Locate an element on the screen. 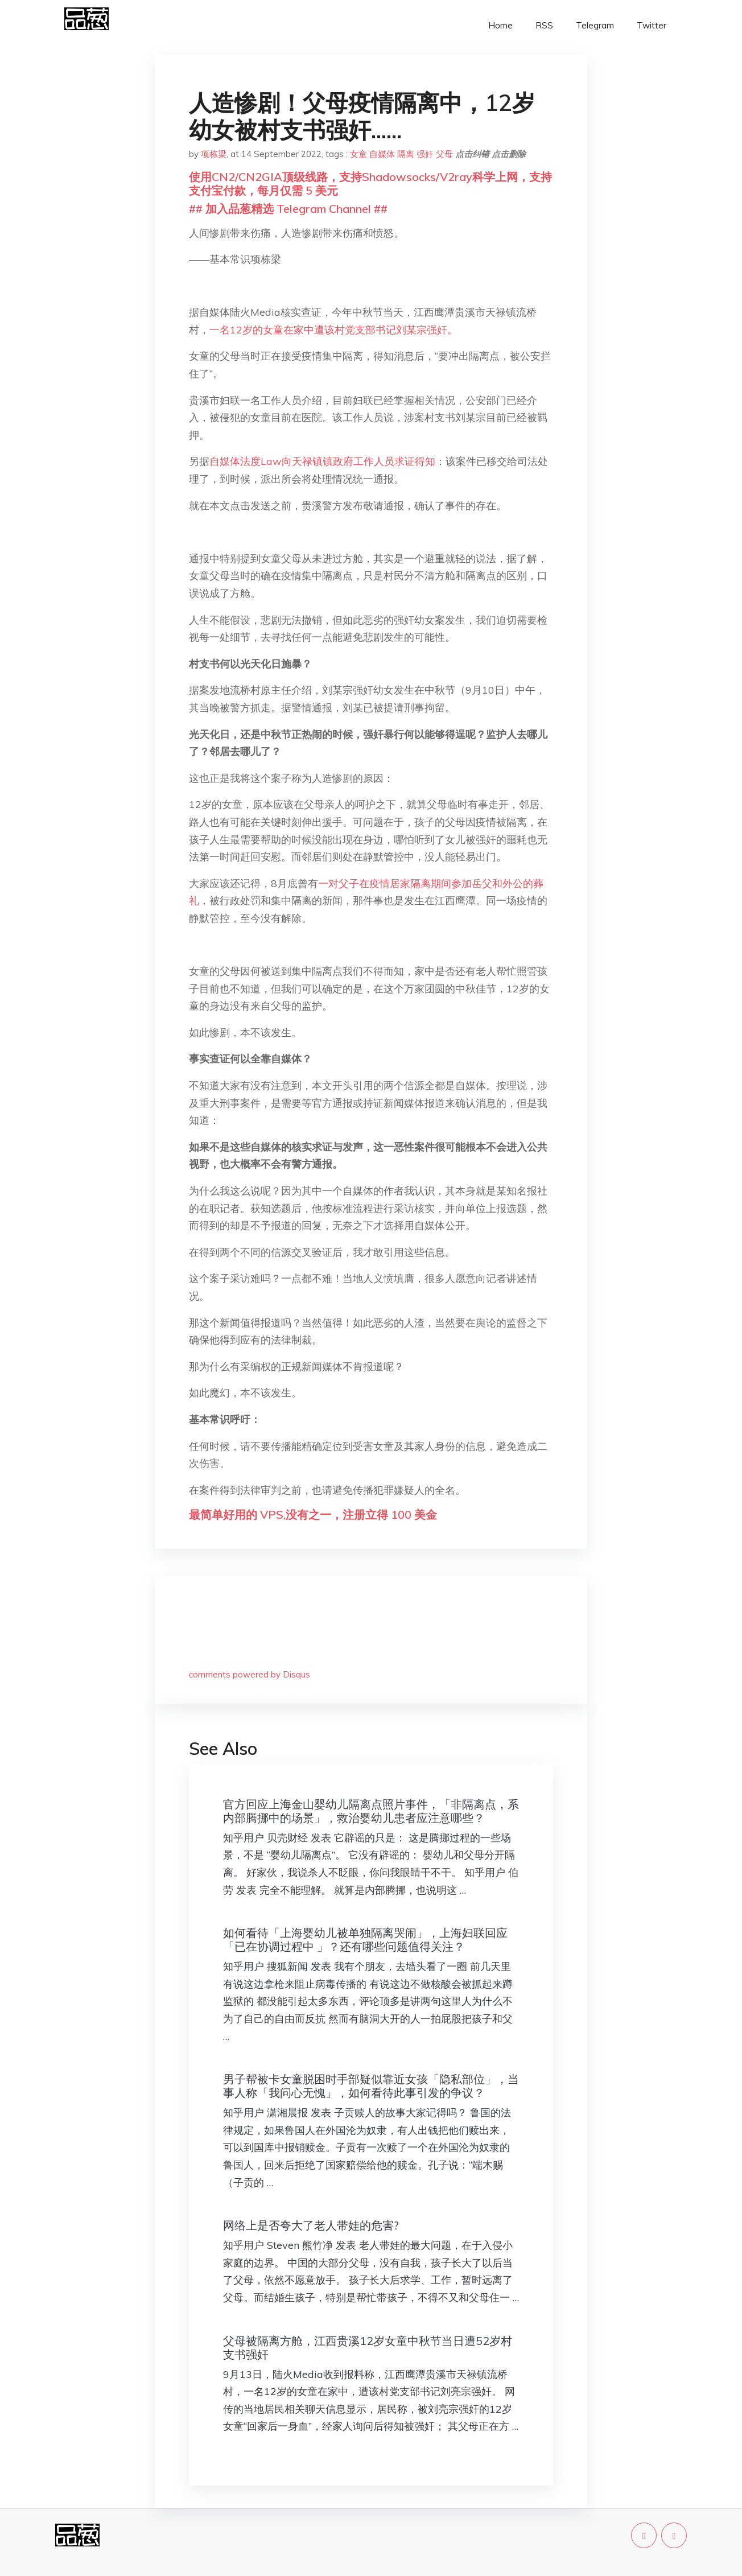 The image size is (742, 2576). Telegram is located at coordinates (595, 25).